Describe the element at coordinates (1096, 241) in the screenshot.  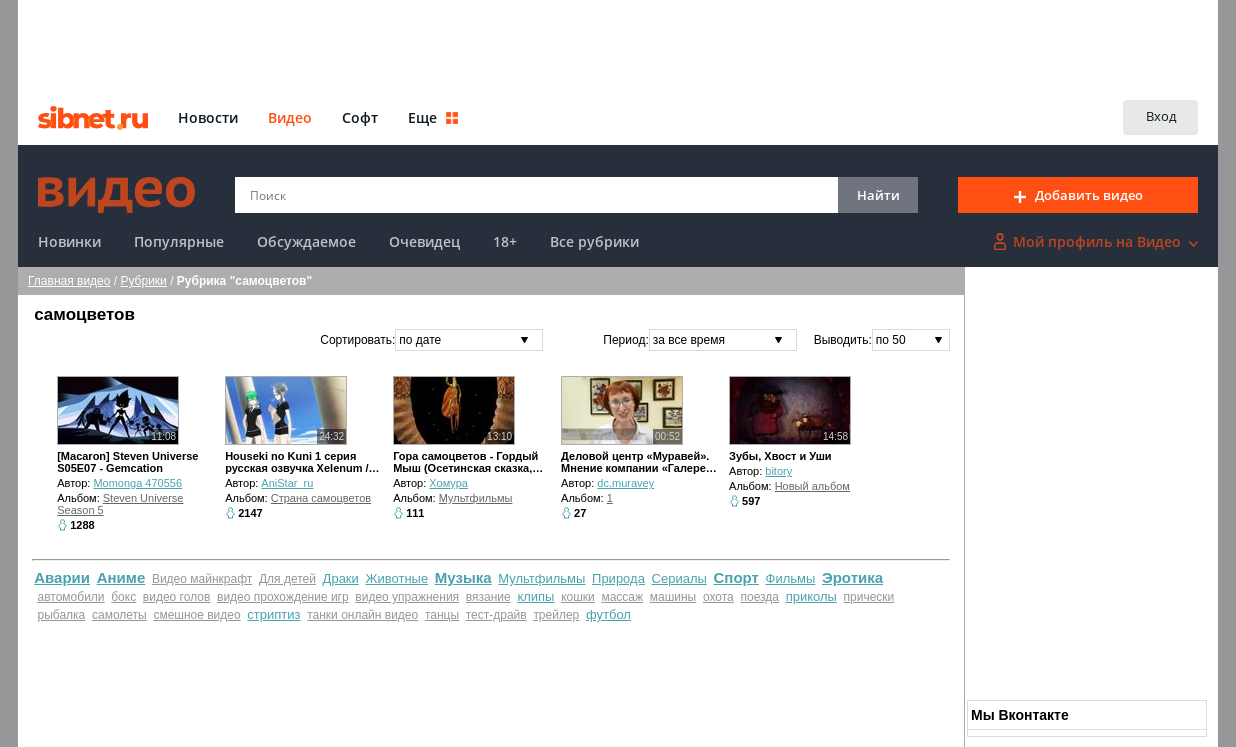
I see `Мой профиль на Видео` at that location.